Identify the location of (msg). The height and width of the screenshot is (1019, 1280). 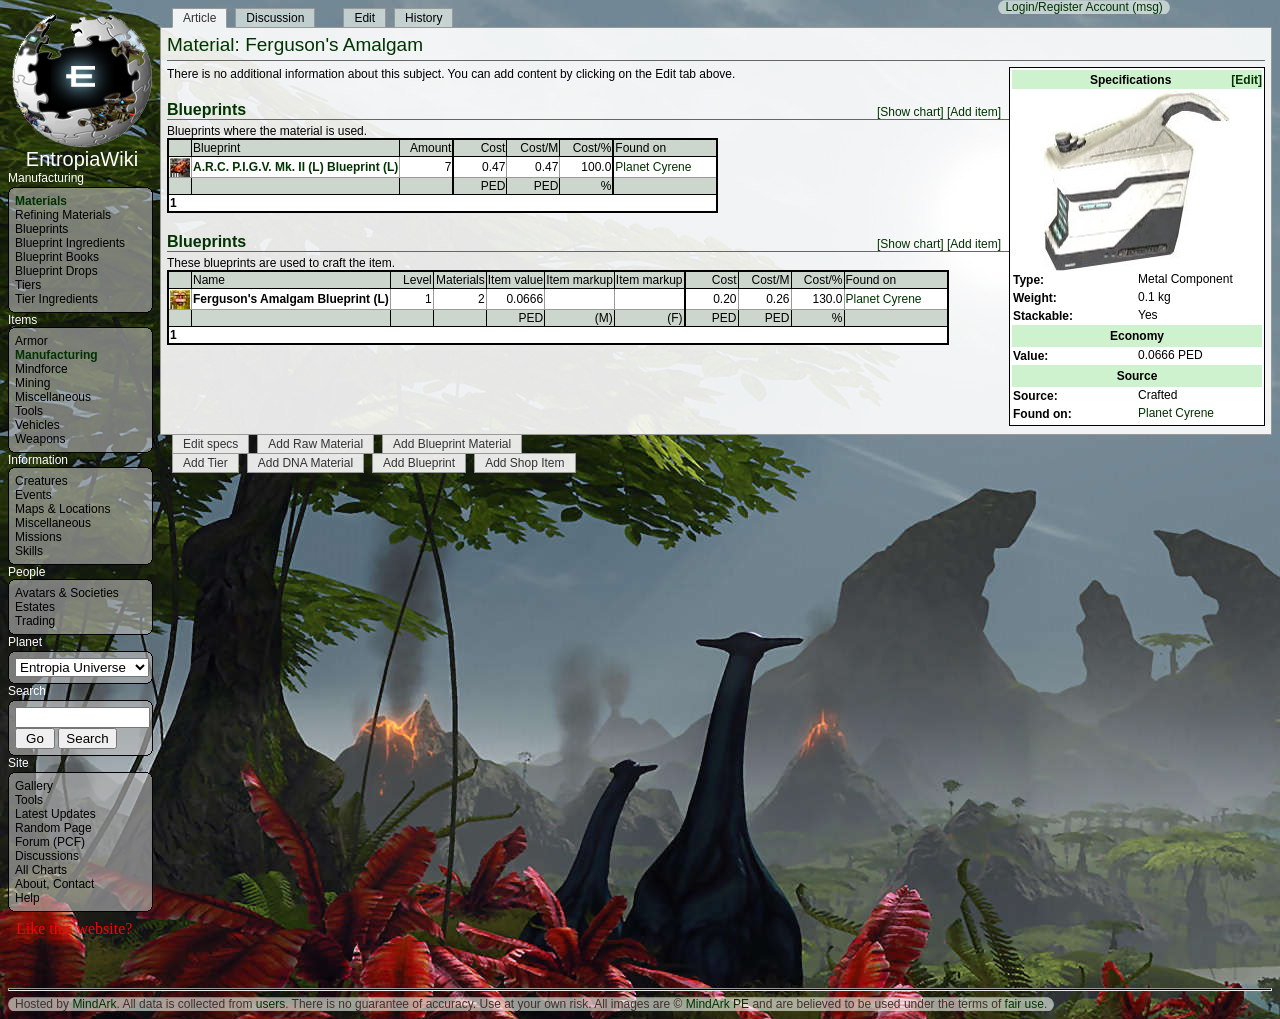
(1147, 7).